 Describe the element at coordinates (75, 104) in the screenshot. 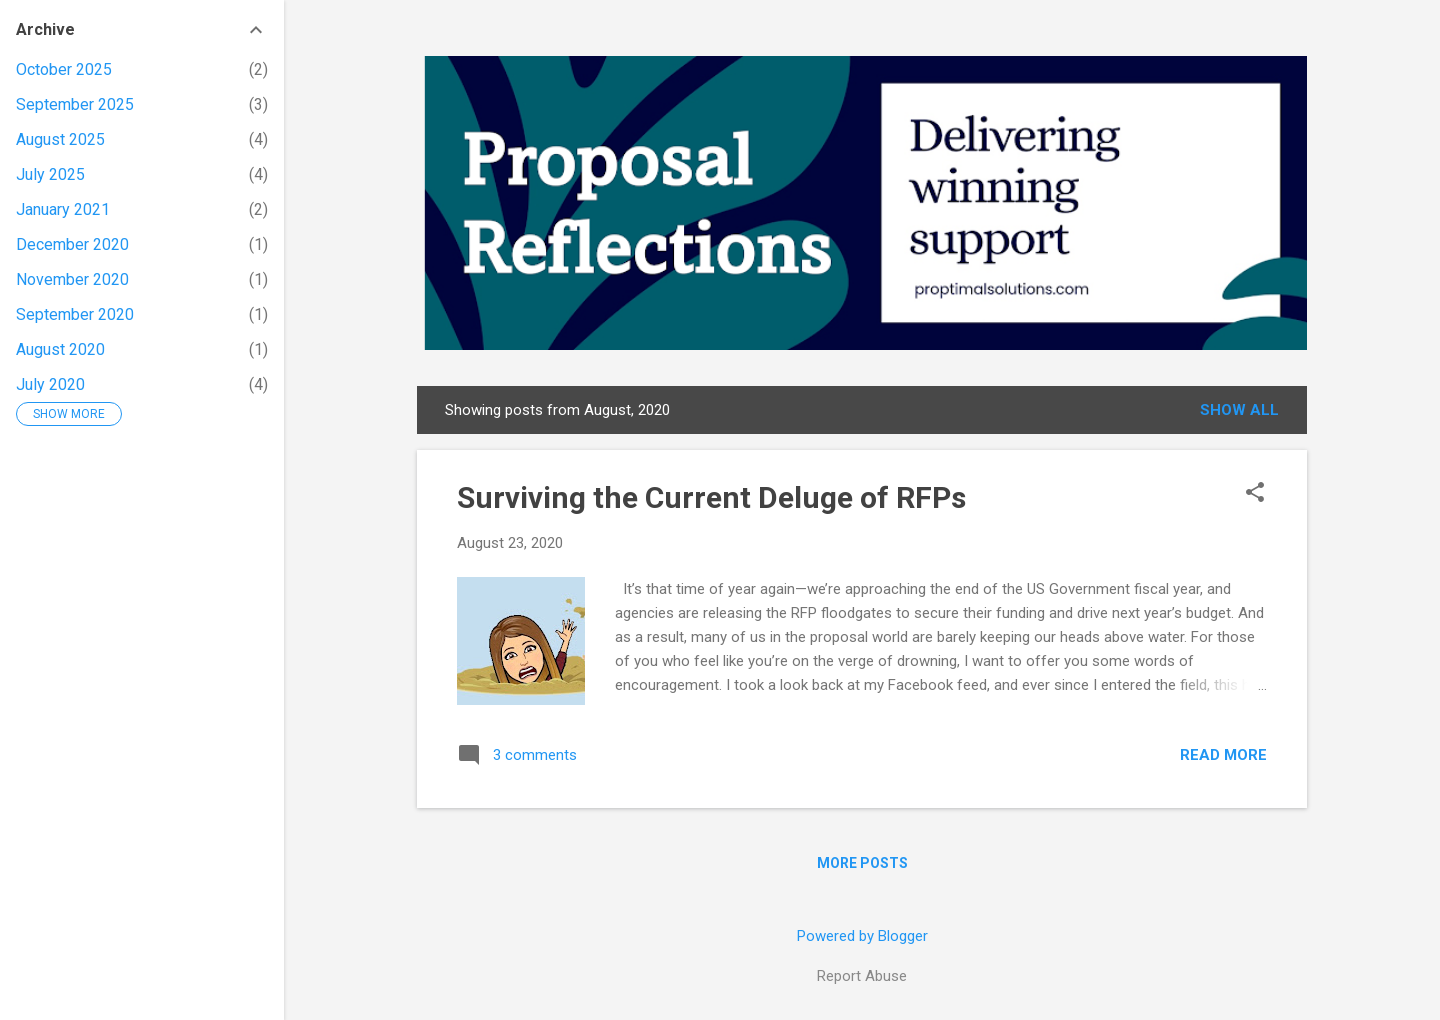

I see `September 2025` at that location.